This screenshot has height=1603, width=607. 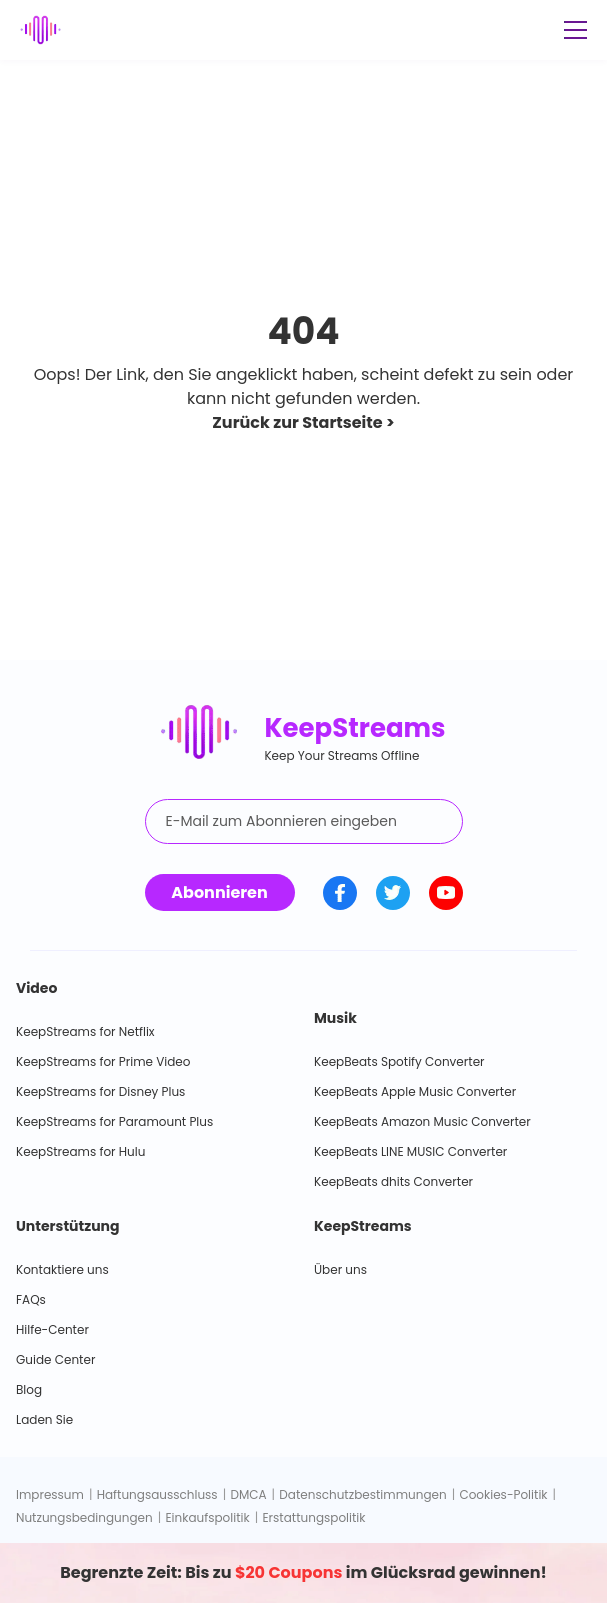 I want to click on KeepBeats Spotify Converter, so click(x=399, y=1061).